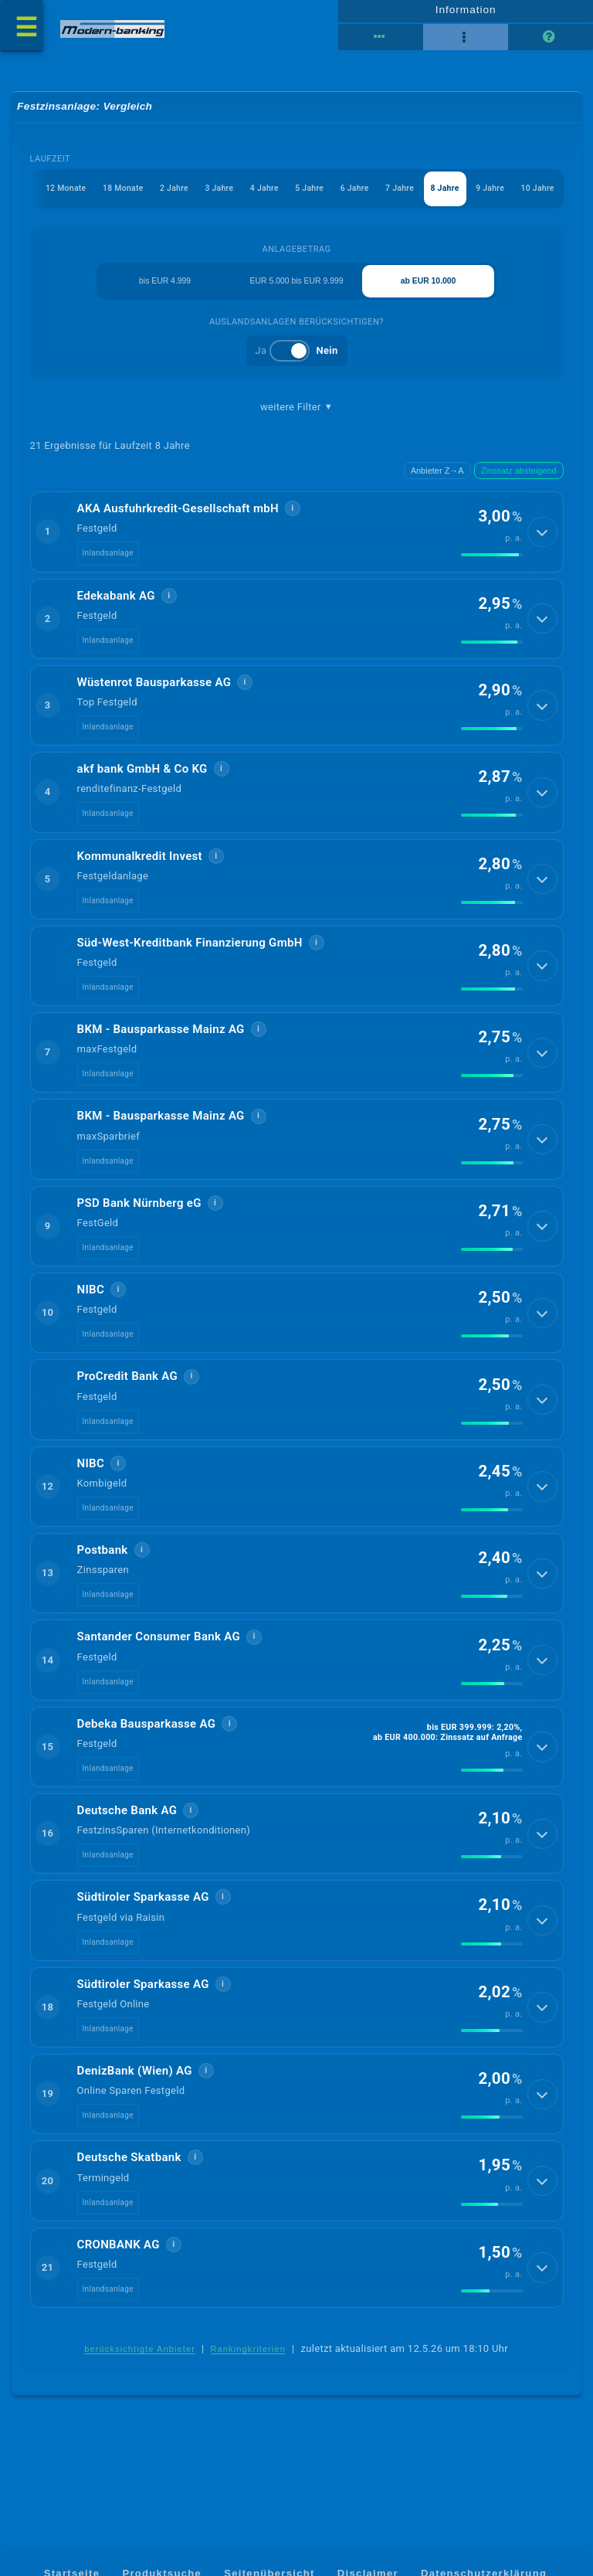 The image size is (593, 2576). Describe the element at coordinates (345, 195) in the screenshot. I see `6 Jahre` at that location.